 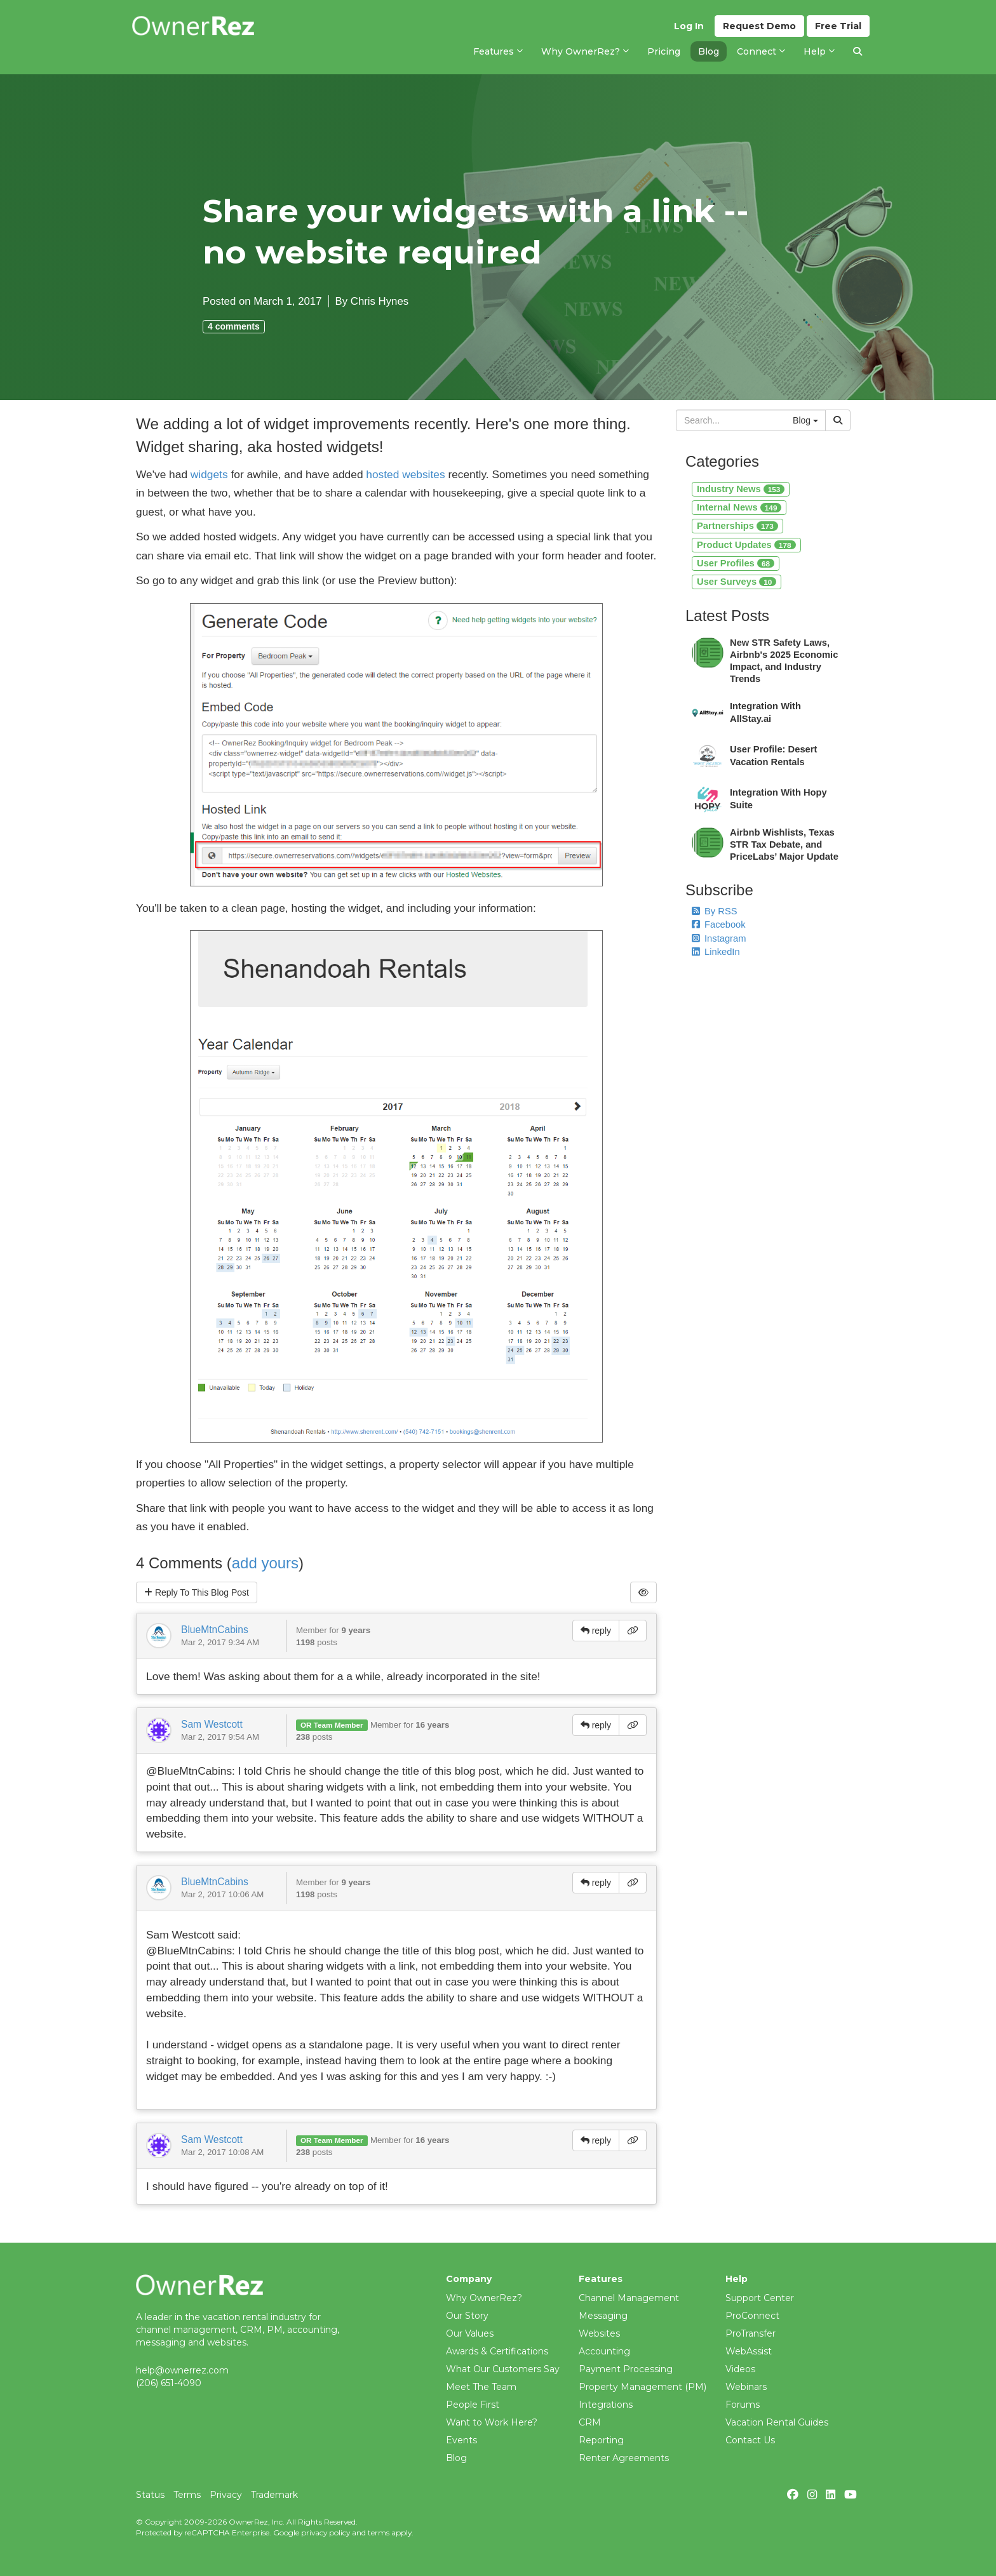 What do you see at coordinates (629, 2298) in the screenshot?
I see `Channel Management` at bounding box center [629, 2298].